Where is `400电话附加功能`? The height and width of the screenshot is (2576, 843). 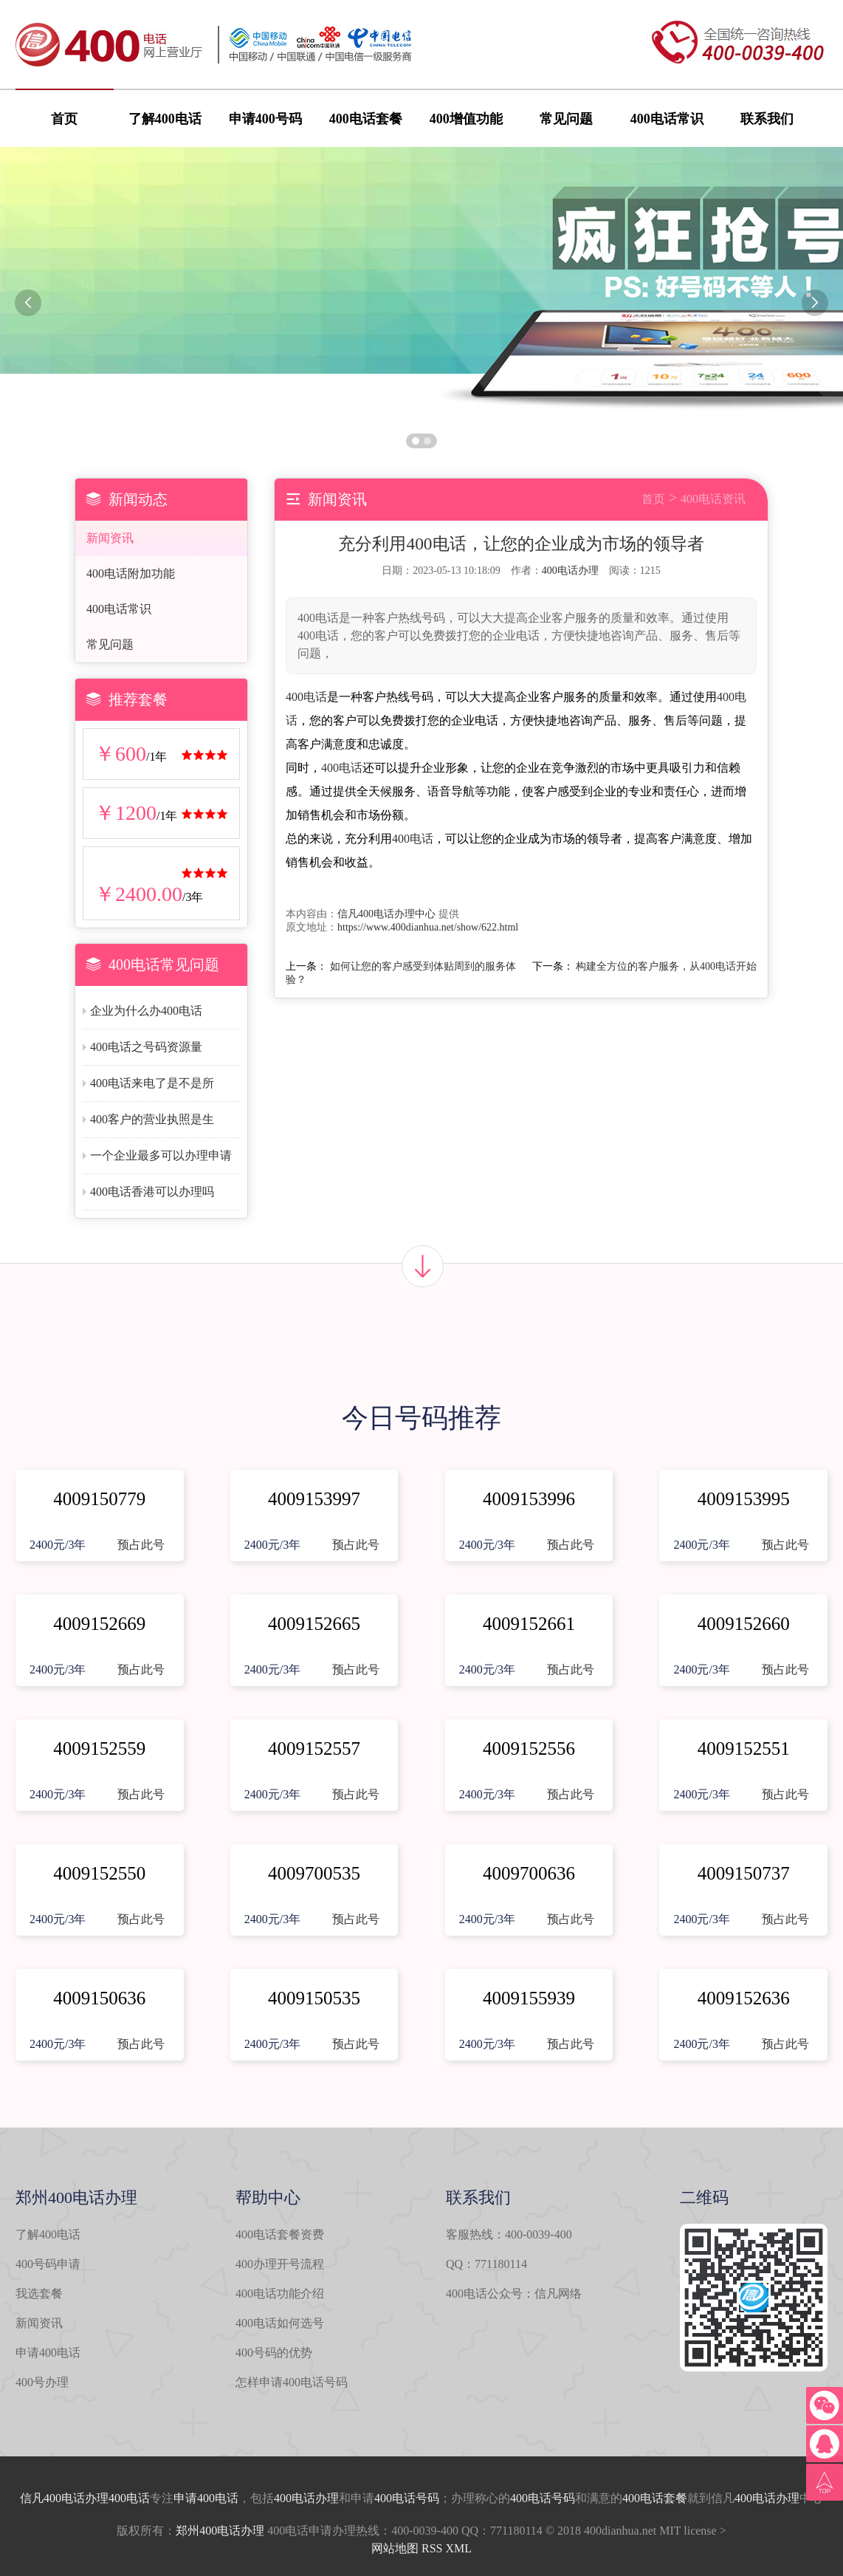 400电话附加功能 is located at coordinates (130, 573).